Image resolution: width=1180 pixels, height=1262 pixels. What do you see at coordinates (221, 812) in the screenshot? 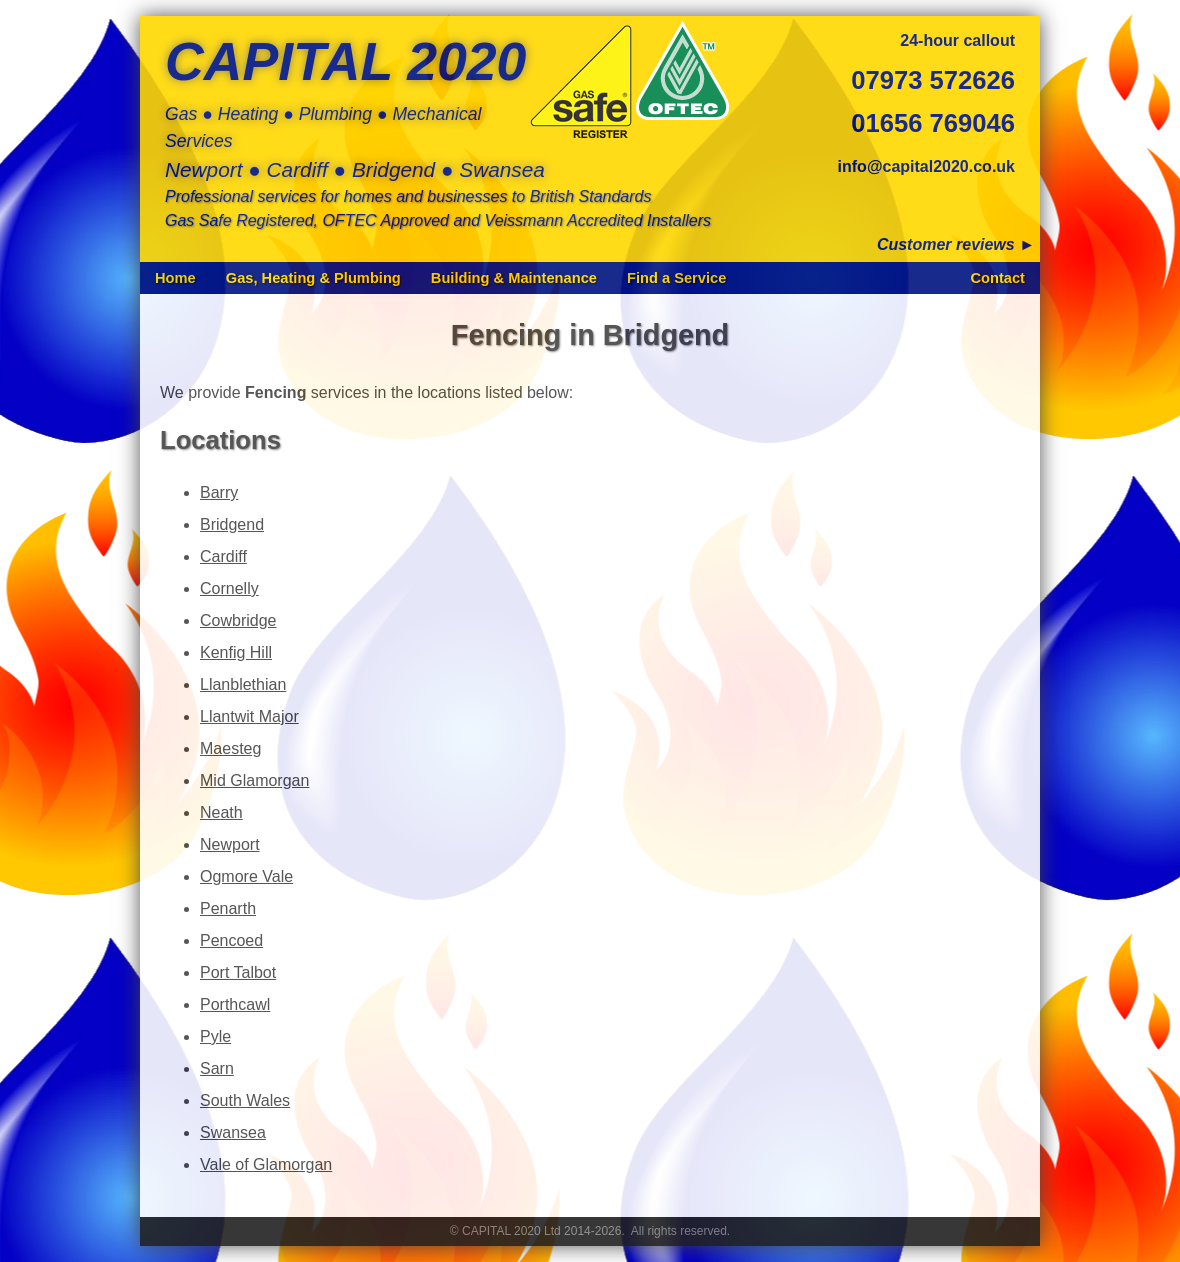
I see `Neath` at bounding box center [221, 812].